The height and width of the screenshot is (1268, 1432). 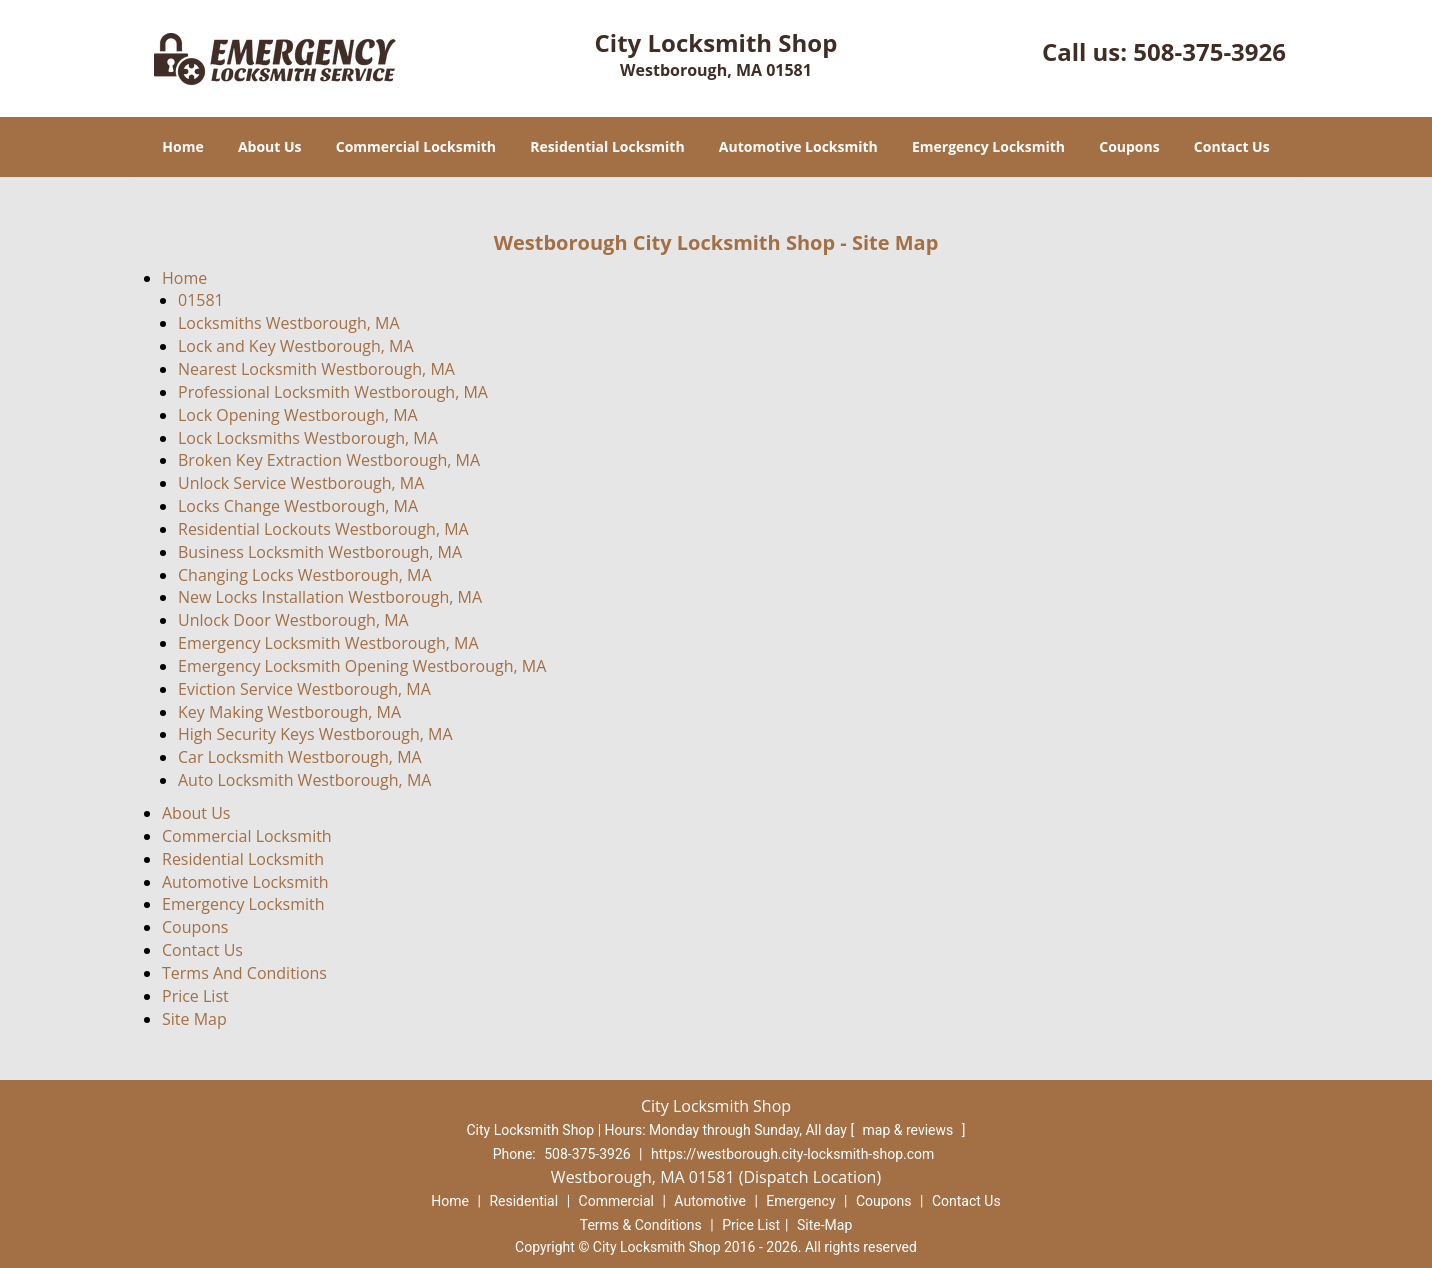 I want to click on https://westborough.city-locksmith-shop.com, so click(x=792, y=1154).